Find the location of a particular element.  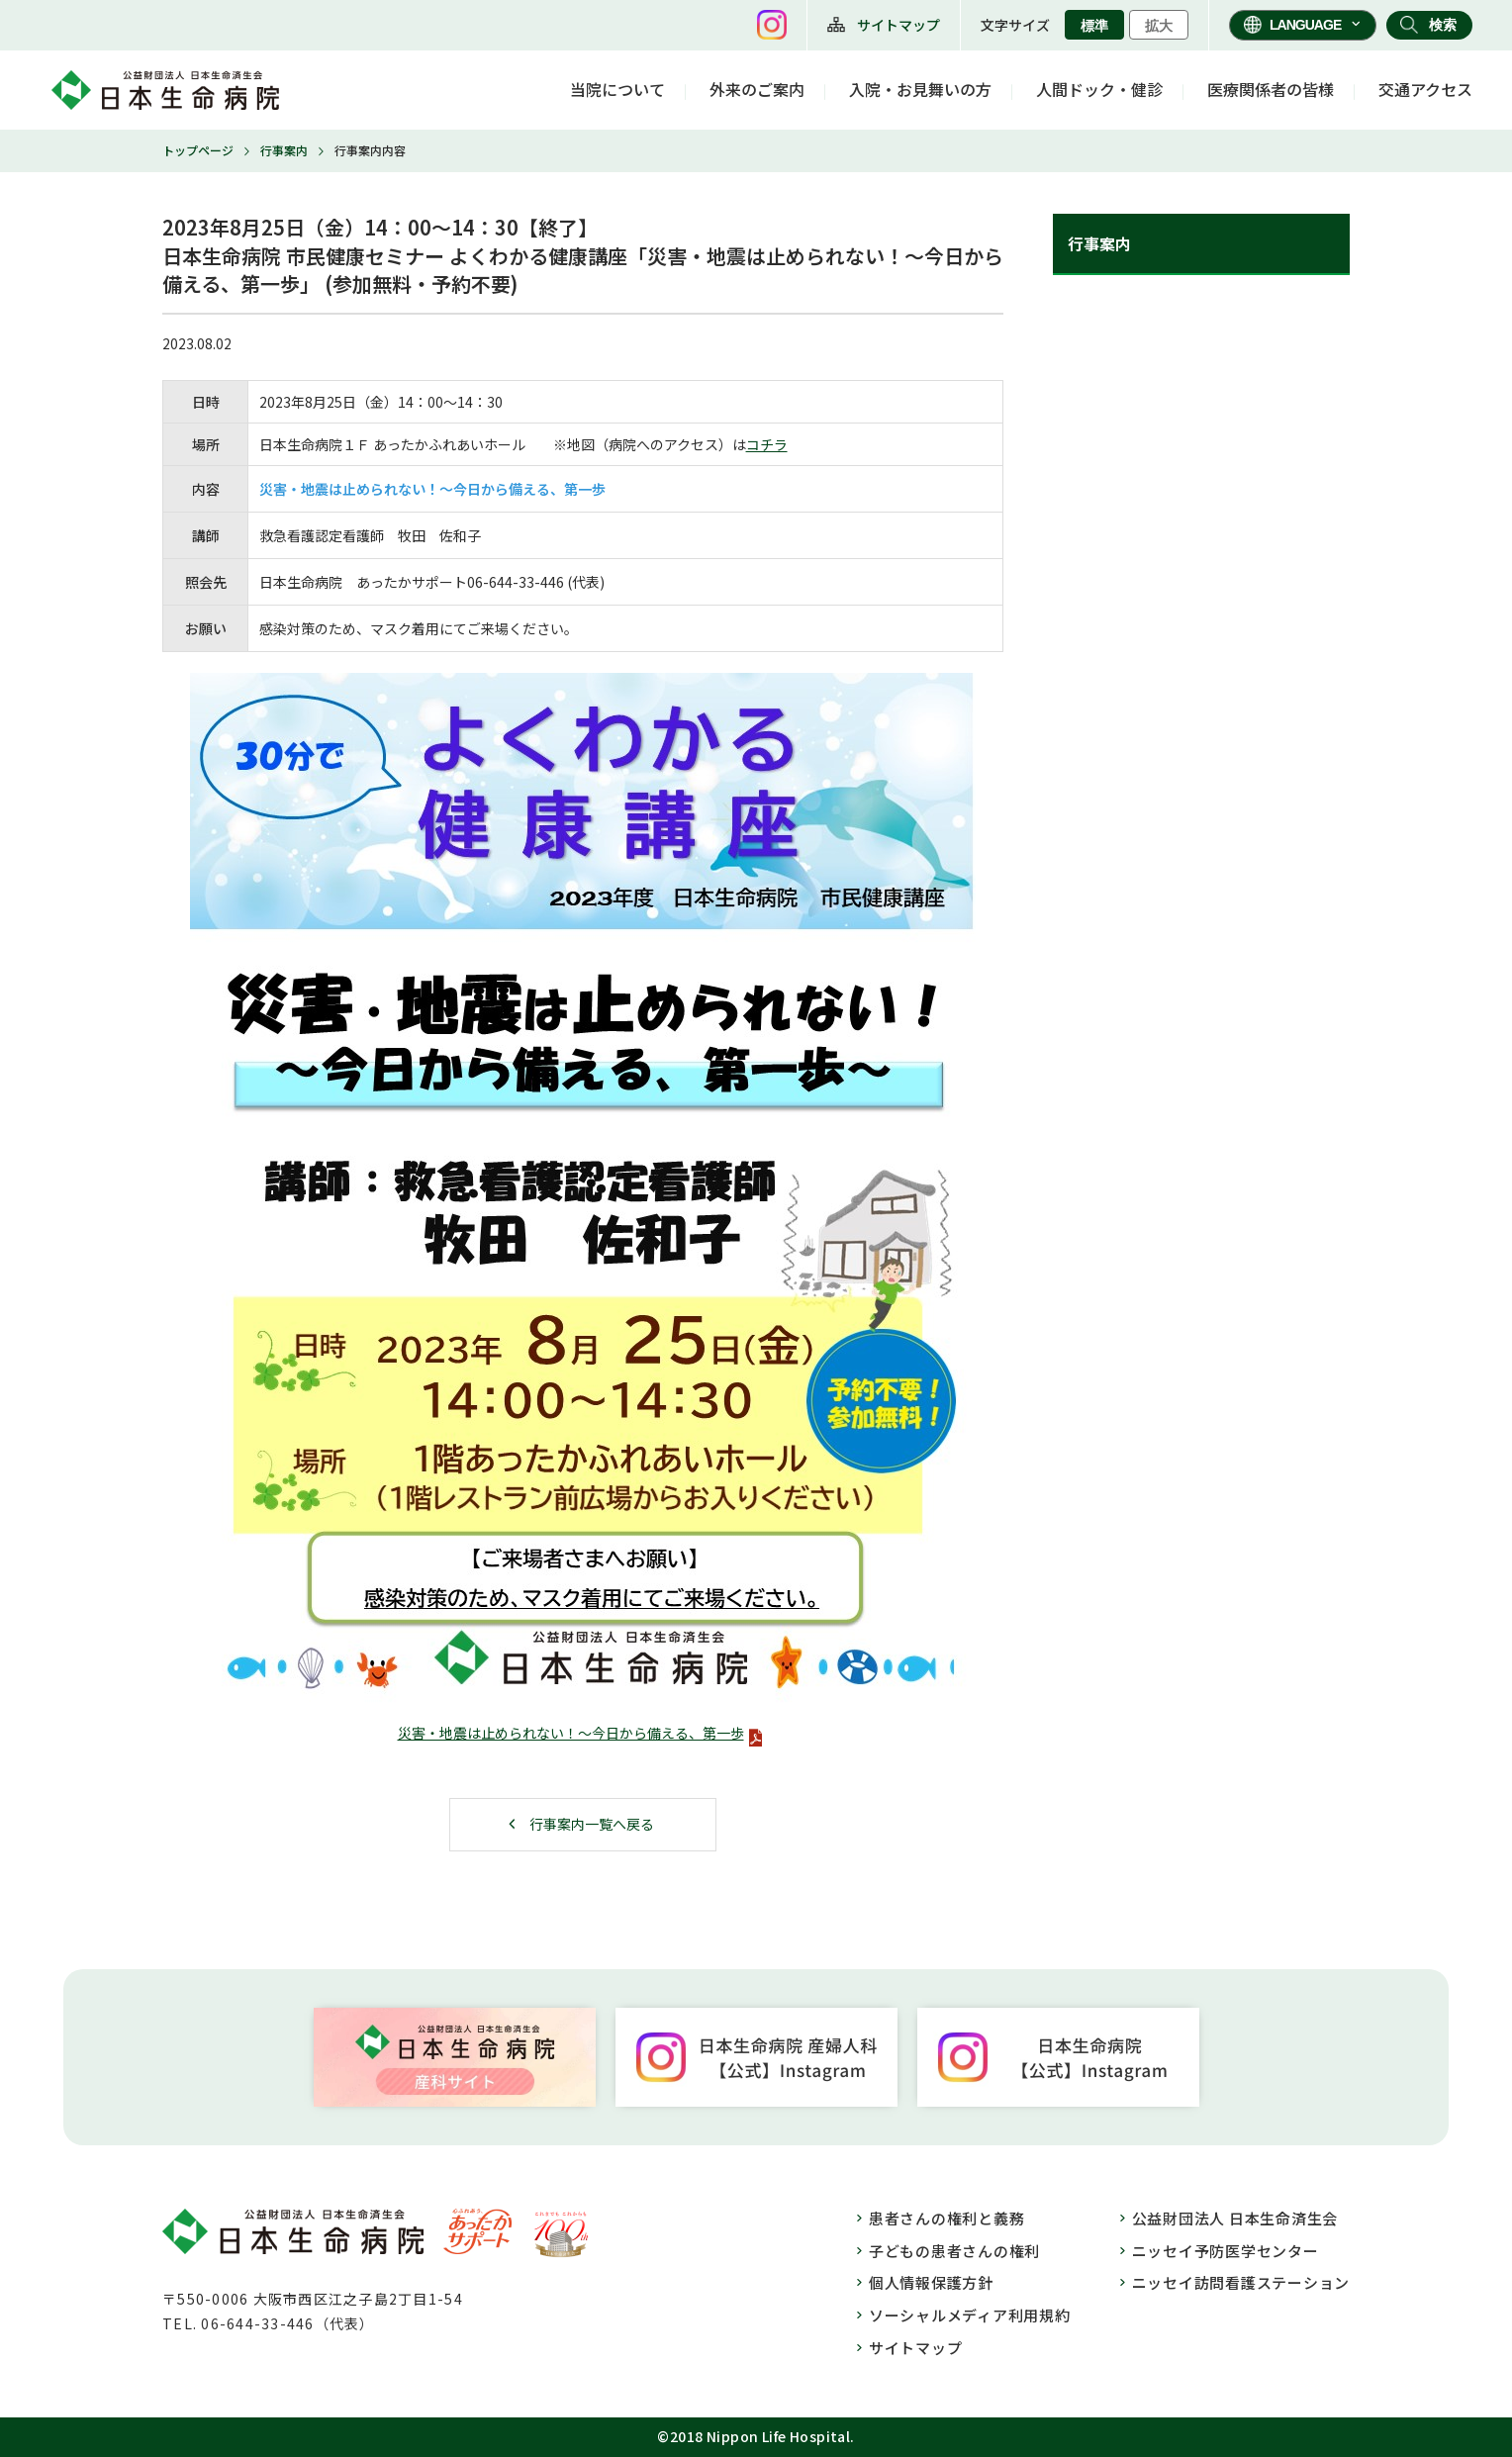

拡大 is located at coordinates (1159, 26).